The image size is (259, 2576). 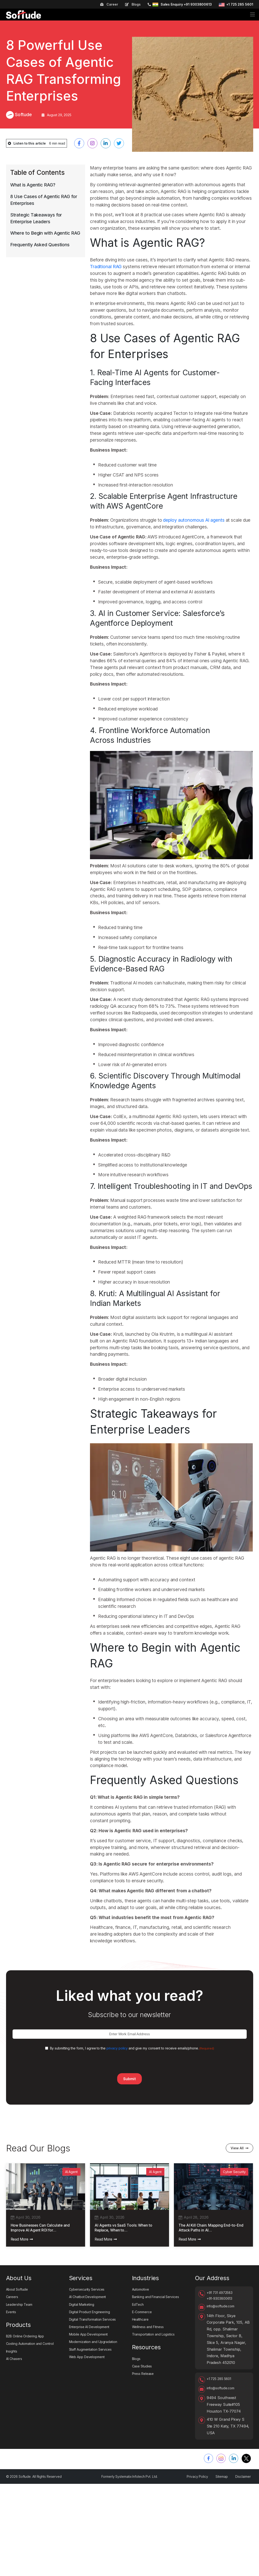 I want to click on Sales Enquiry +91 9303800613, so click(x=186, y=4).